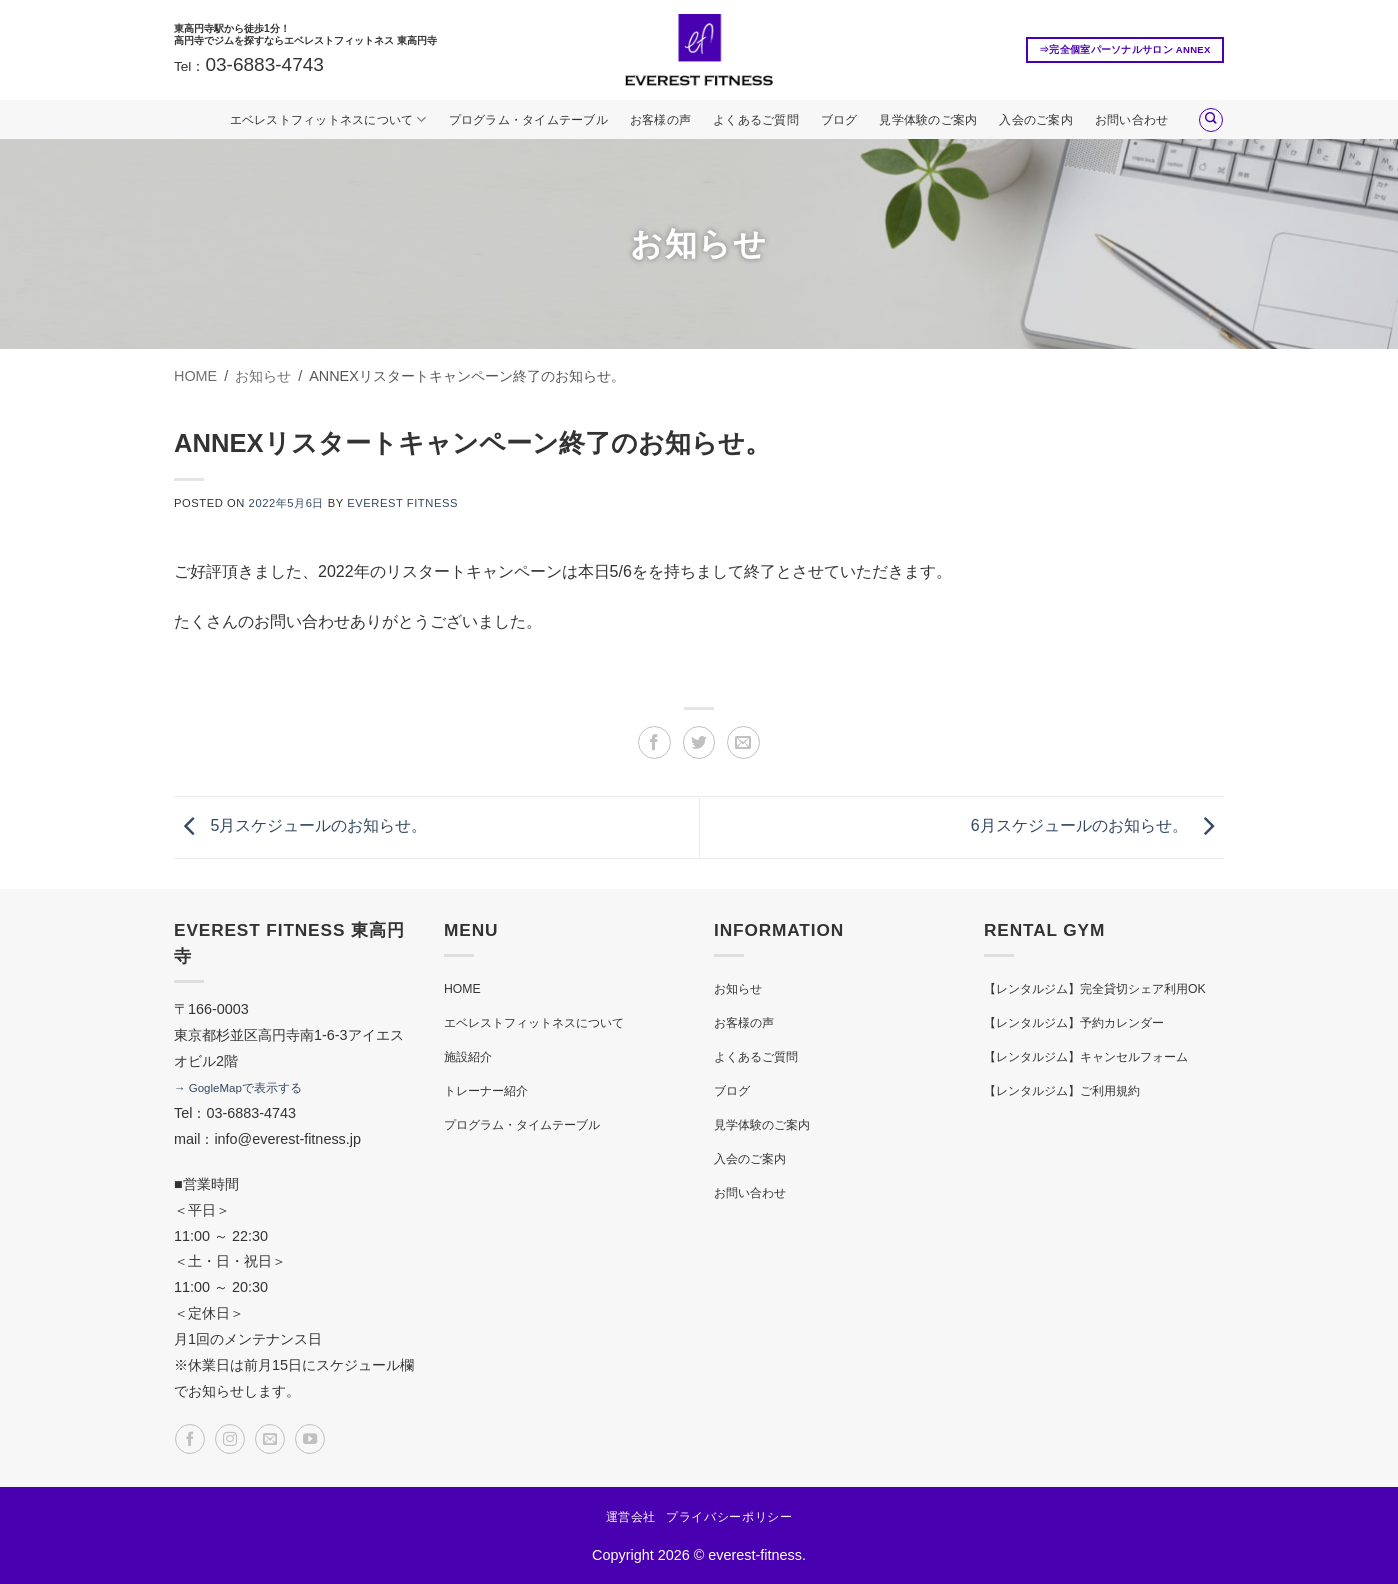 The image size is (1398, 1584). Describe the element at coordinates (743, 742) in the screenshot. I see `[メールでシェア]` at that location.